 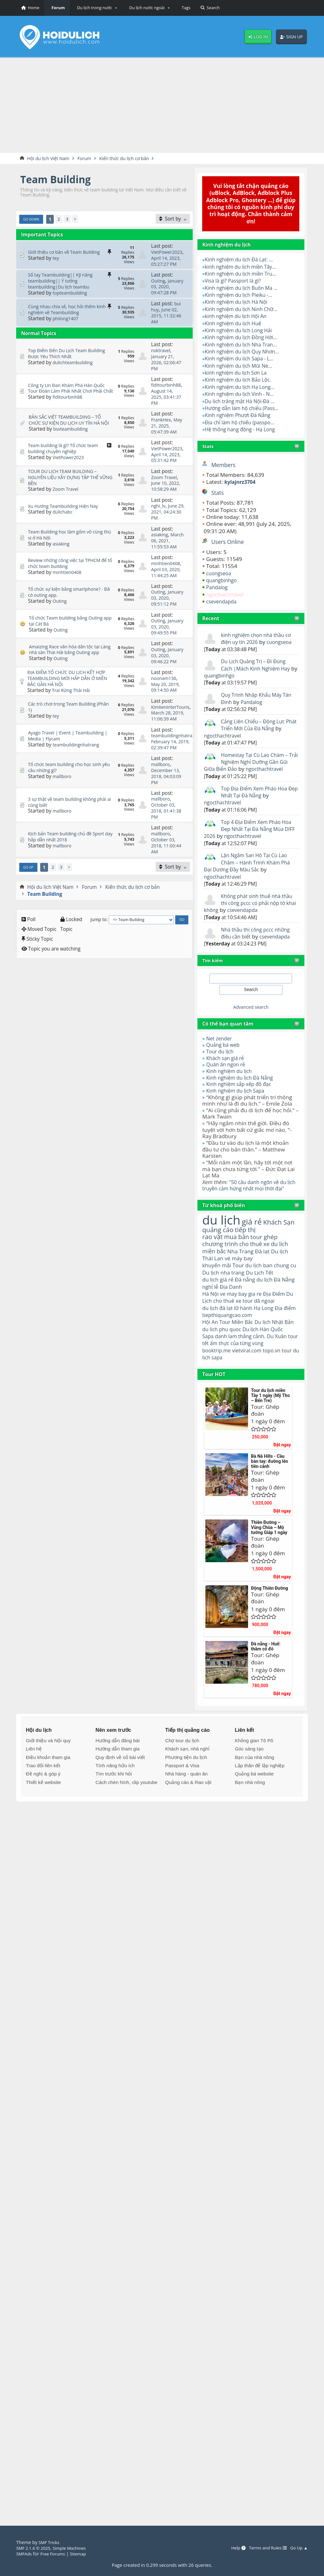 I want to click on Bạn nhà nông, so click(x=250, y=1810).